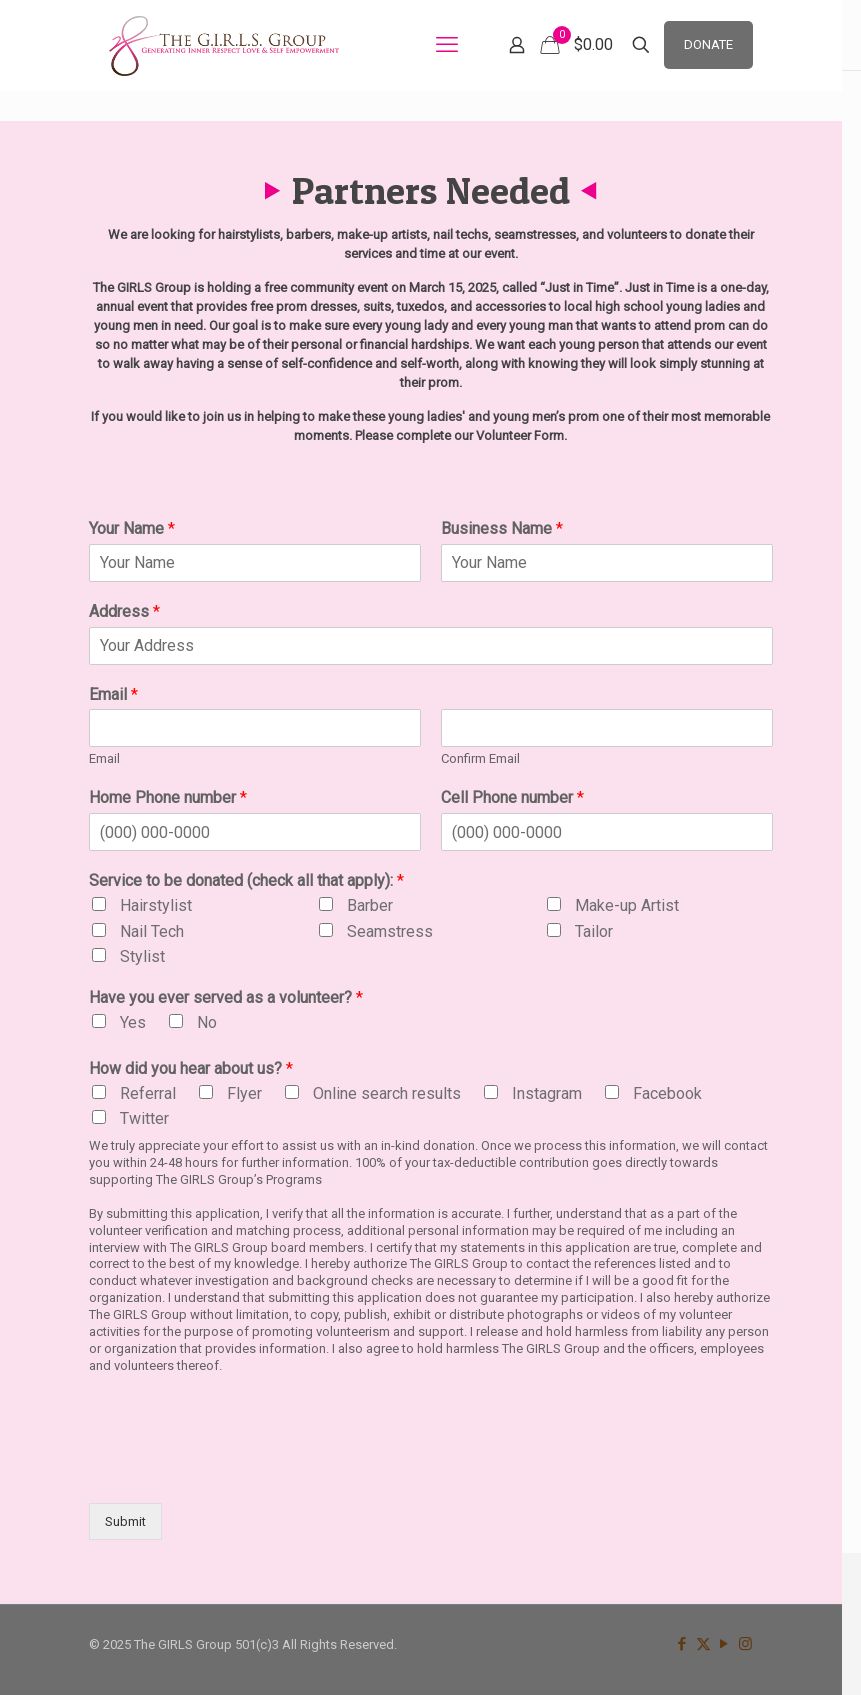 The image size is (861, 1695). What do you see at coordinates (594, 931) in the screenshot?
I see `Tailor` at bounding box center [594, 931].